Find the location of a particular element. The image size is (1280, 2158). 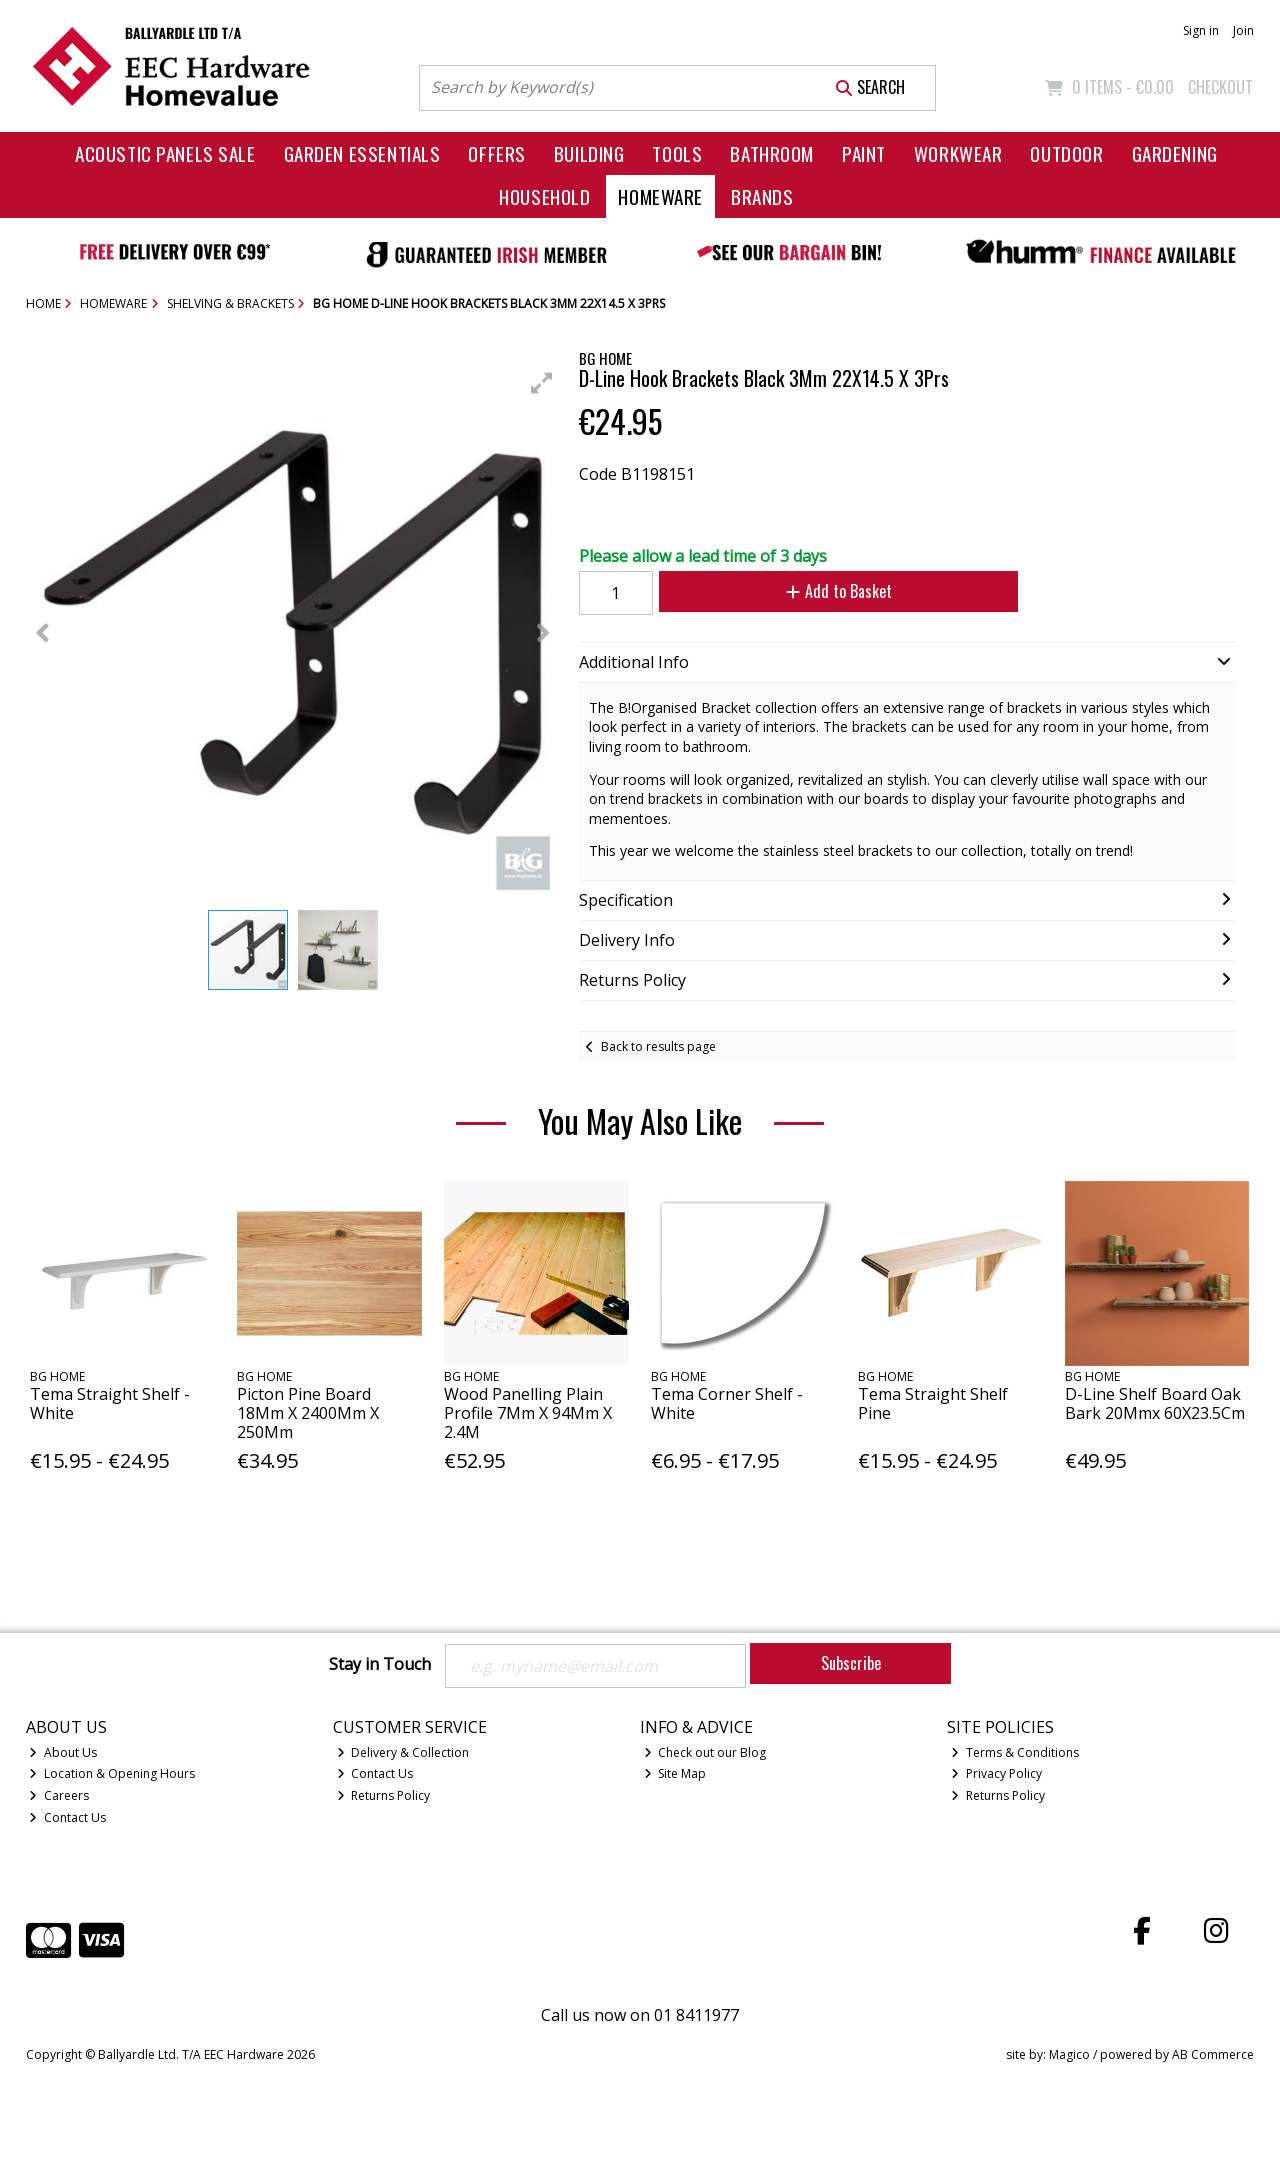

Check out our Blog is located at coordinates (705, 1752).